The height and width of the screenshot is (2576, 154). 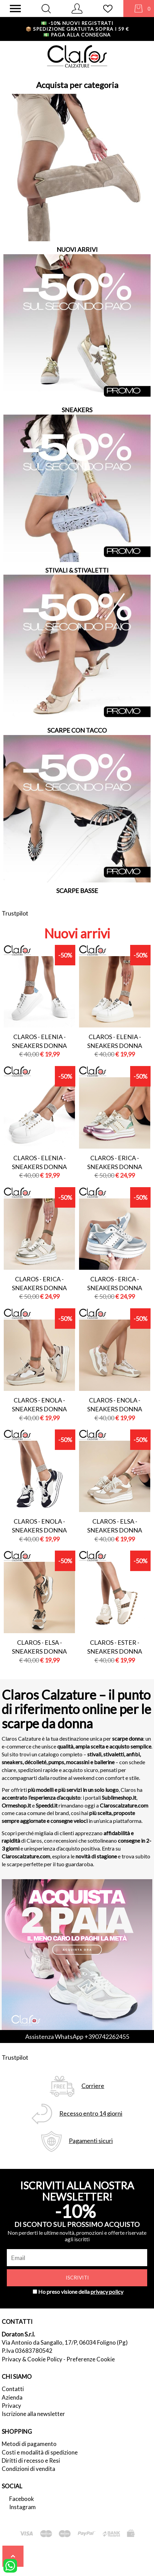 I want to click on Contatti, so click(x=13, y=2388).